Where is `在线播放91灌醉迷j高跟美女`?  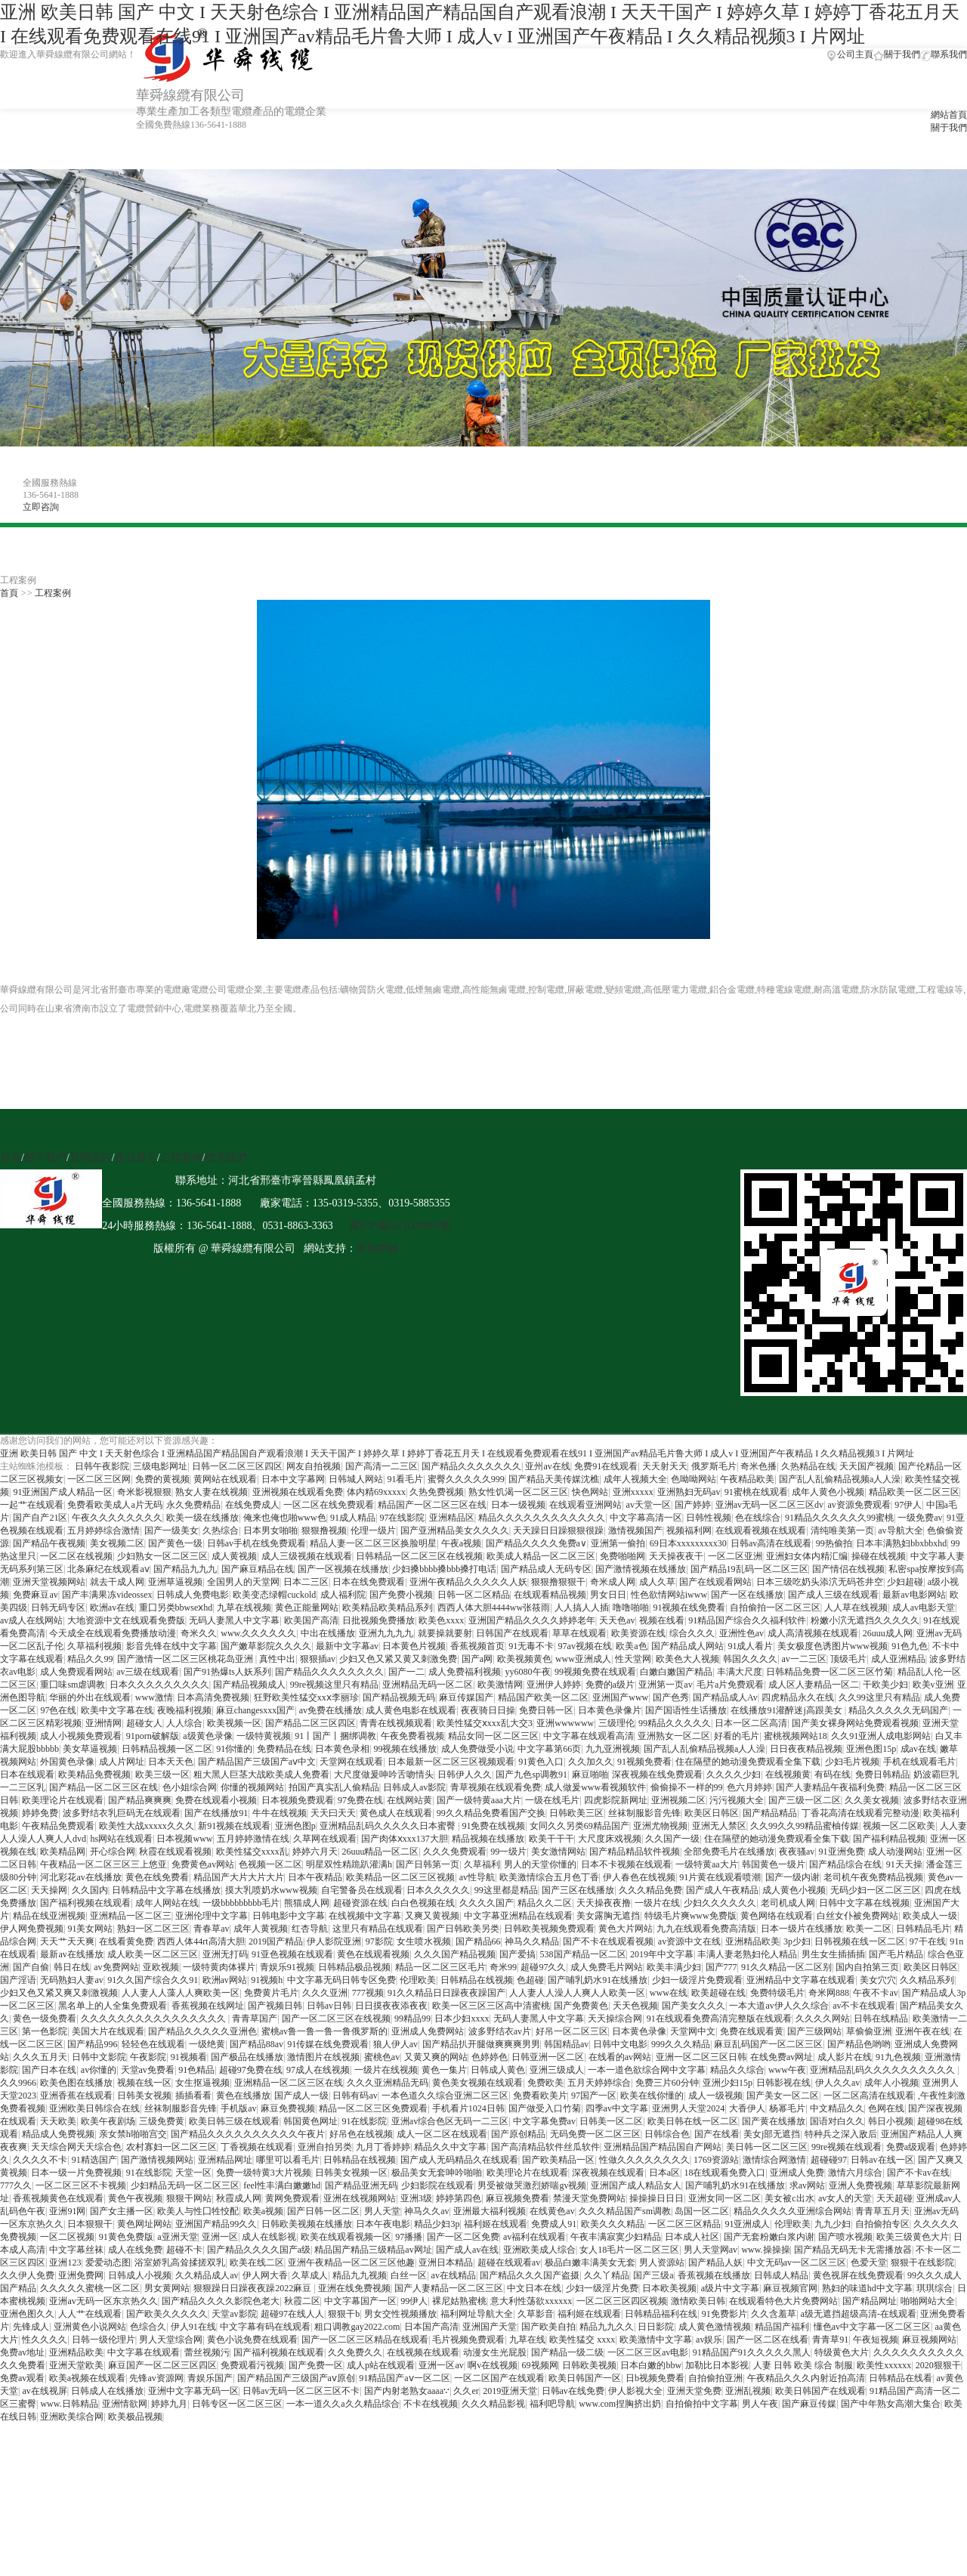 在线播放91灌醉迷j高跟美女 is located at coordinates (787, 1710).